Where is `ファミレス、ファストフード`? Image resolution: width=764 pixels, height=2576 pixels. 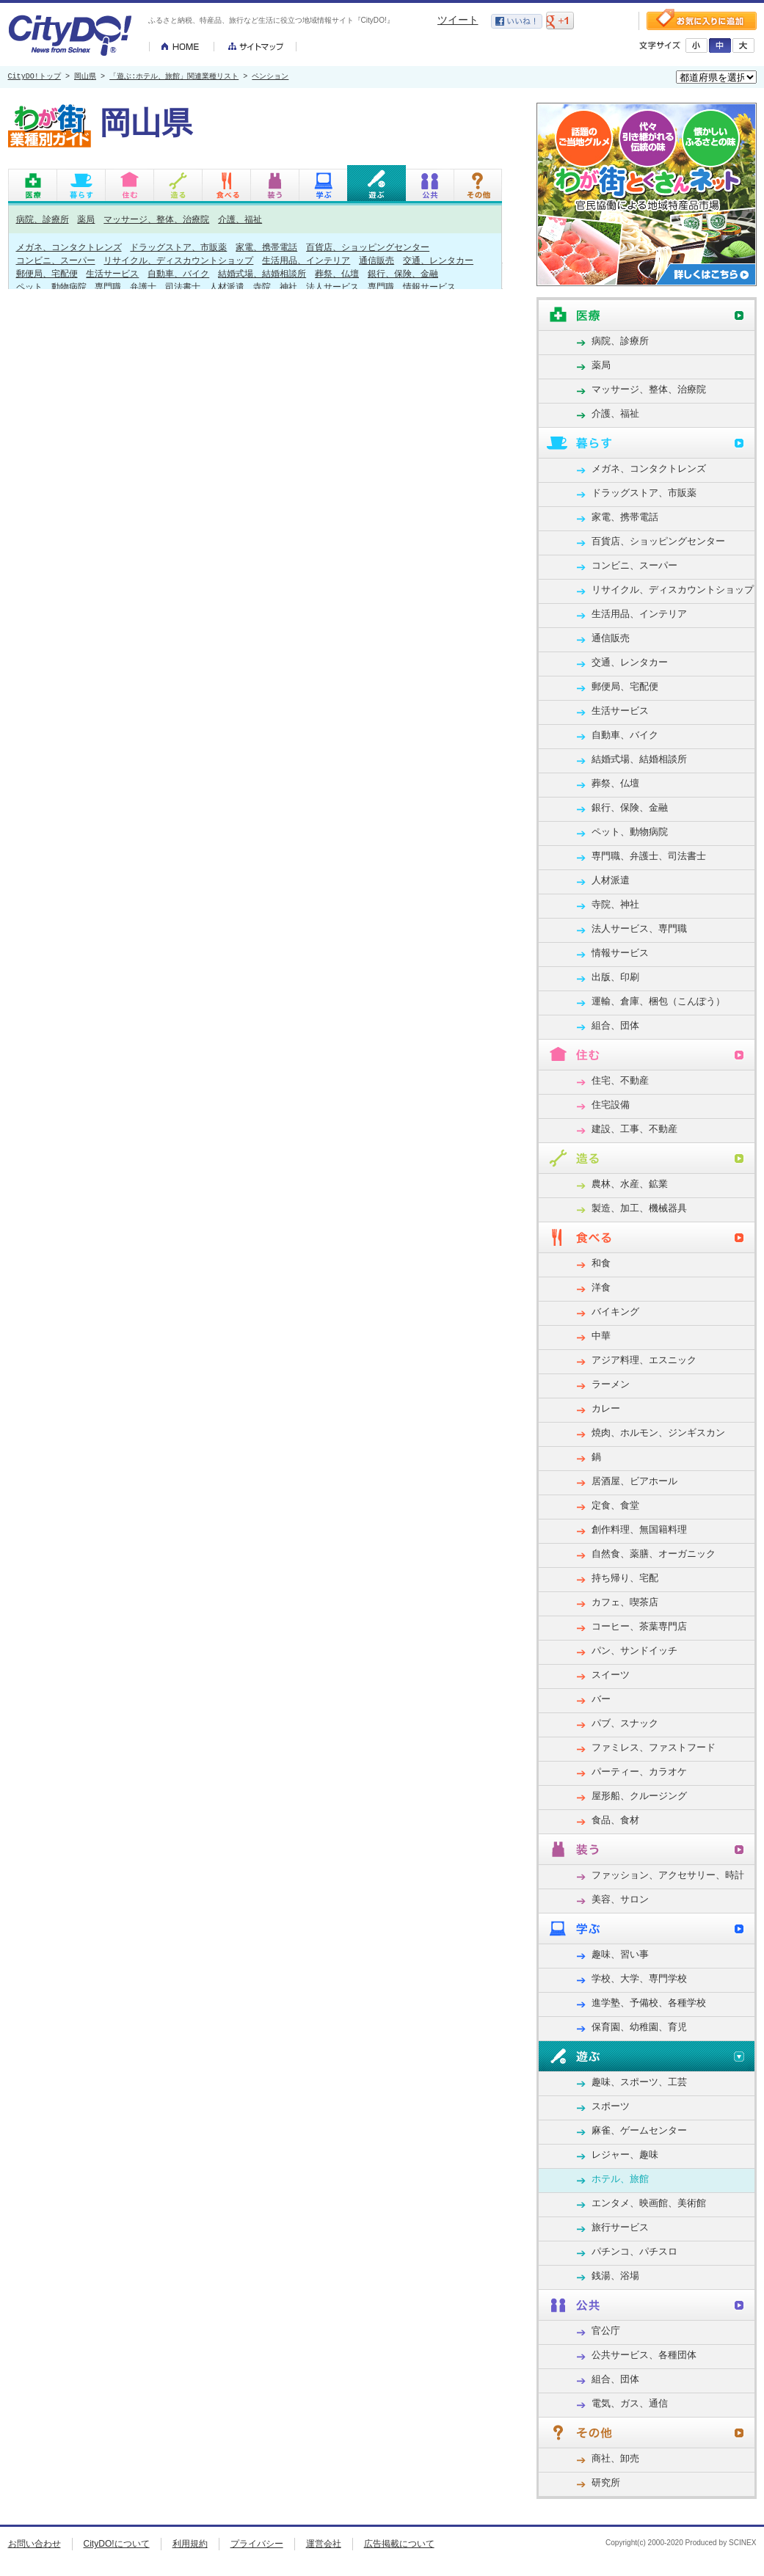
ファミレス、ファストフード is located at coordinates (654, 1747).